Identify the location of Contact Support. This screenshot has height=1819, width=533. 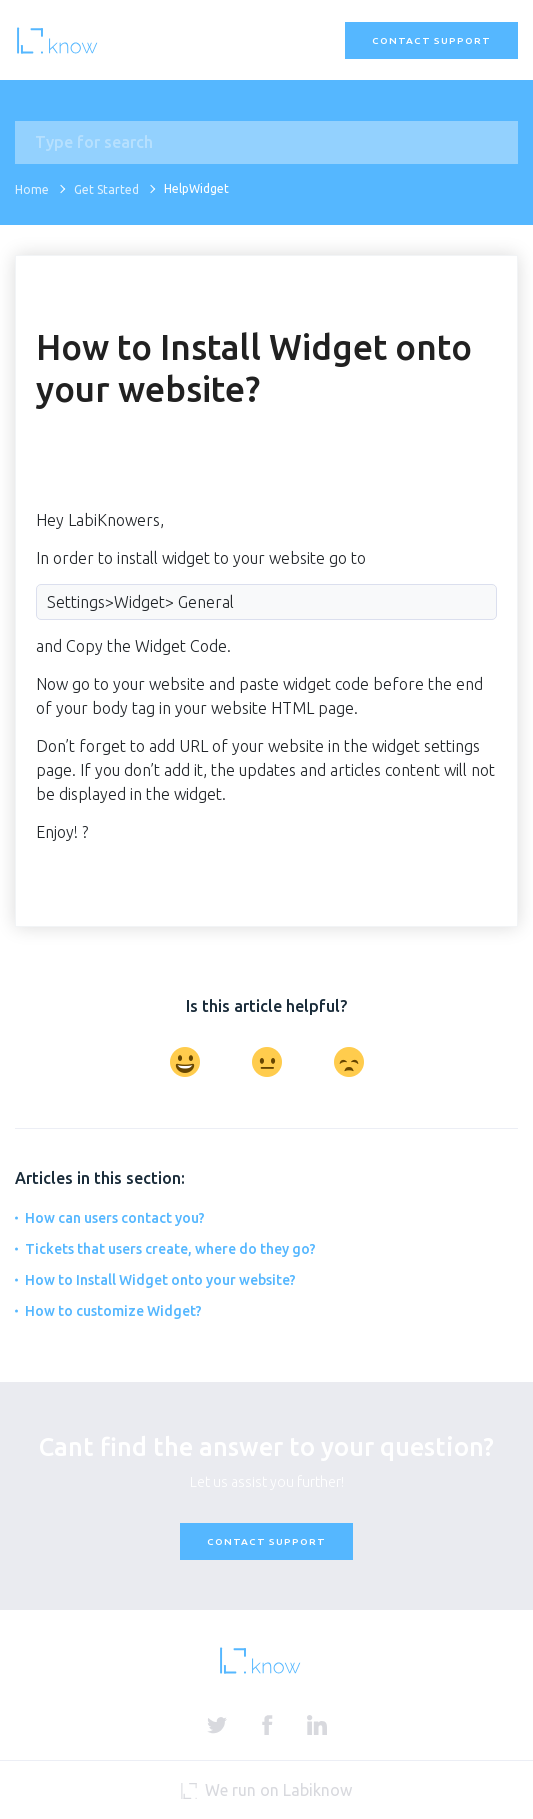
(431, 40).